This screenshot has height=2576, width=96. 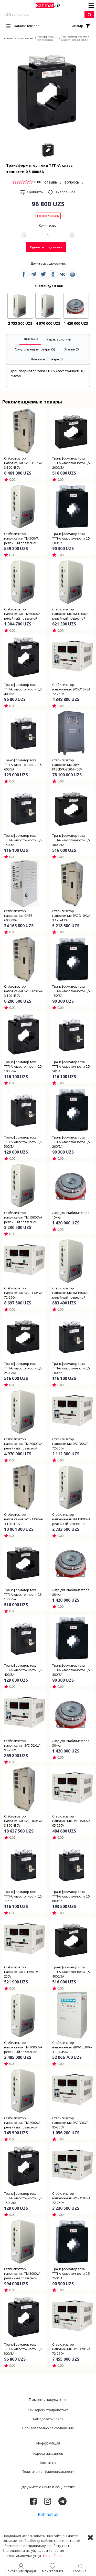 I want to click on Сделать предзаказ, so click(x=46, y=247).